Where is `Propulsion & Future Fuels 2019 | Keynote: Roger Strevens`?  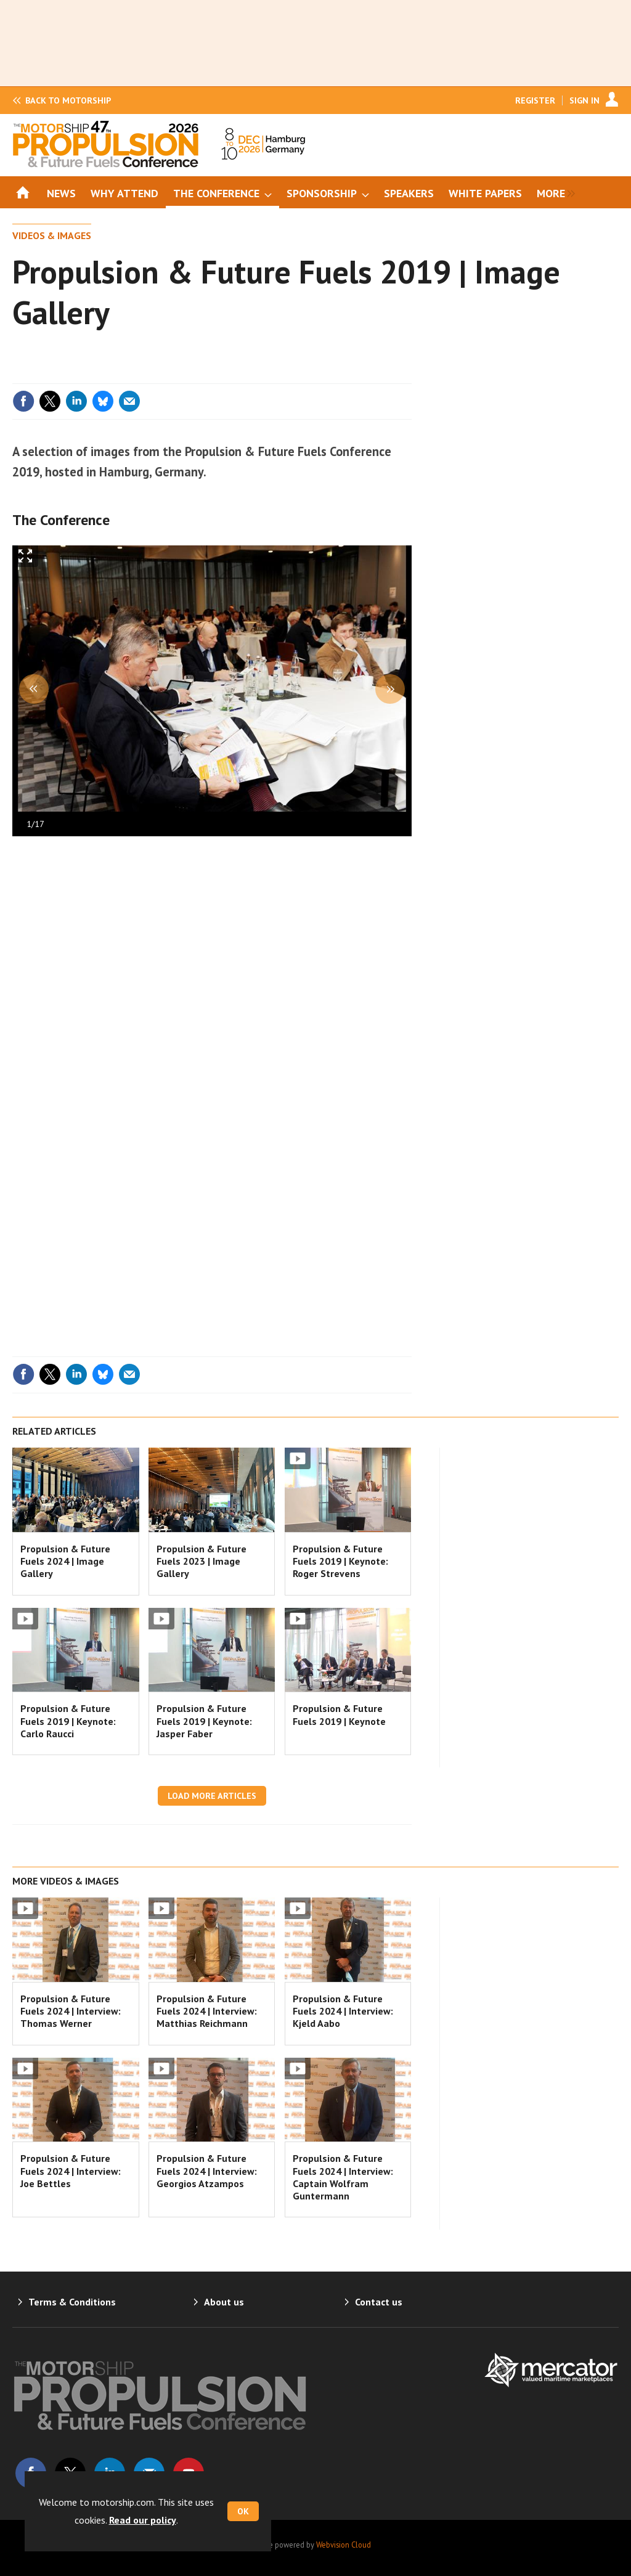
Propulsion & Future Fuels 2019 | Keynote: Roger Strevens is located at coordinates (340, 1561).